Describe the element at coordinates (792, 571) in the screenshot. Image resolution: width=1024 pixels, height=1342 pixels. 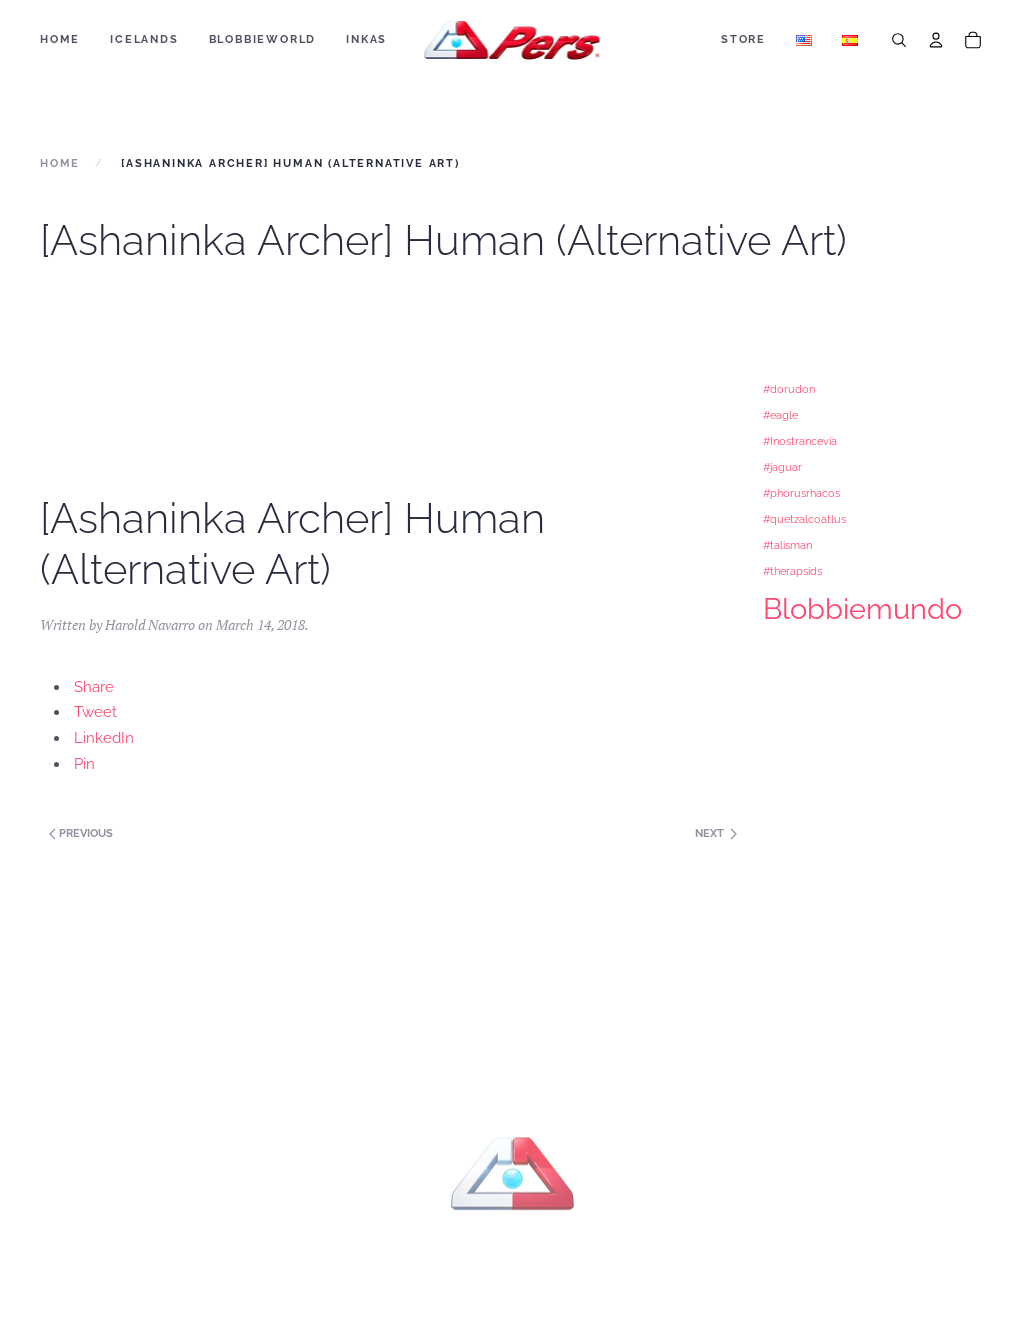
I see `#therapsids [#therapsids (1 item)]` at that location.